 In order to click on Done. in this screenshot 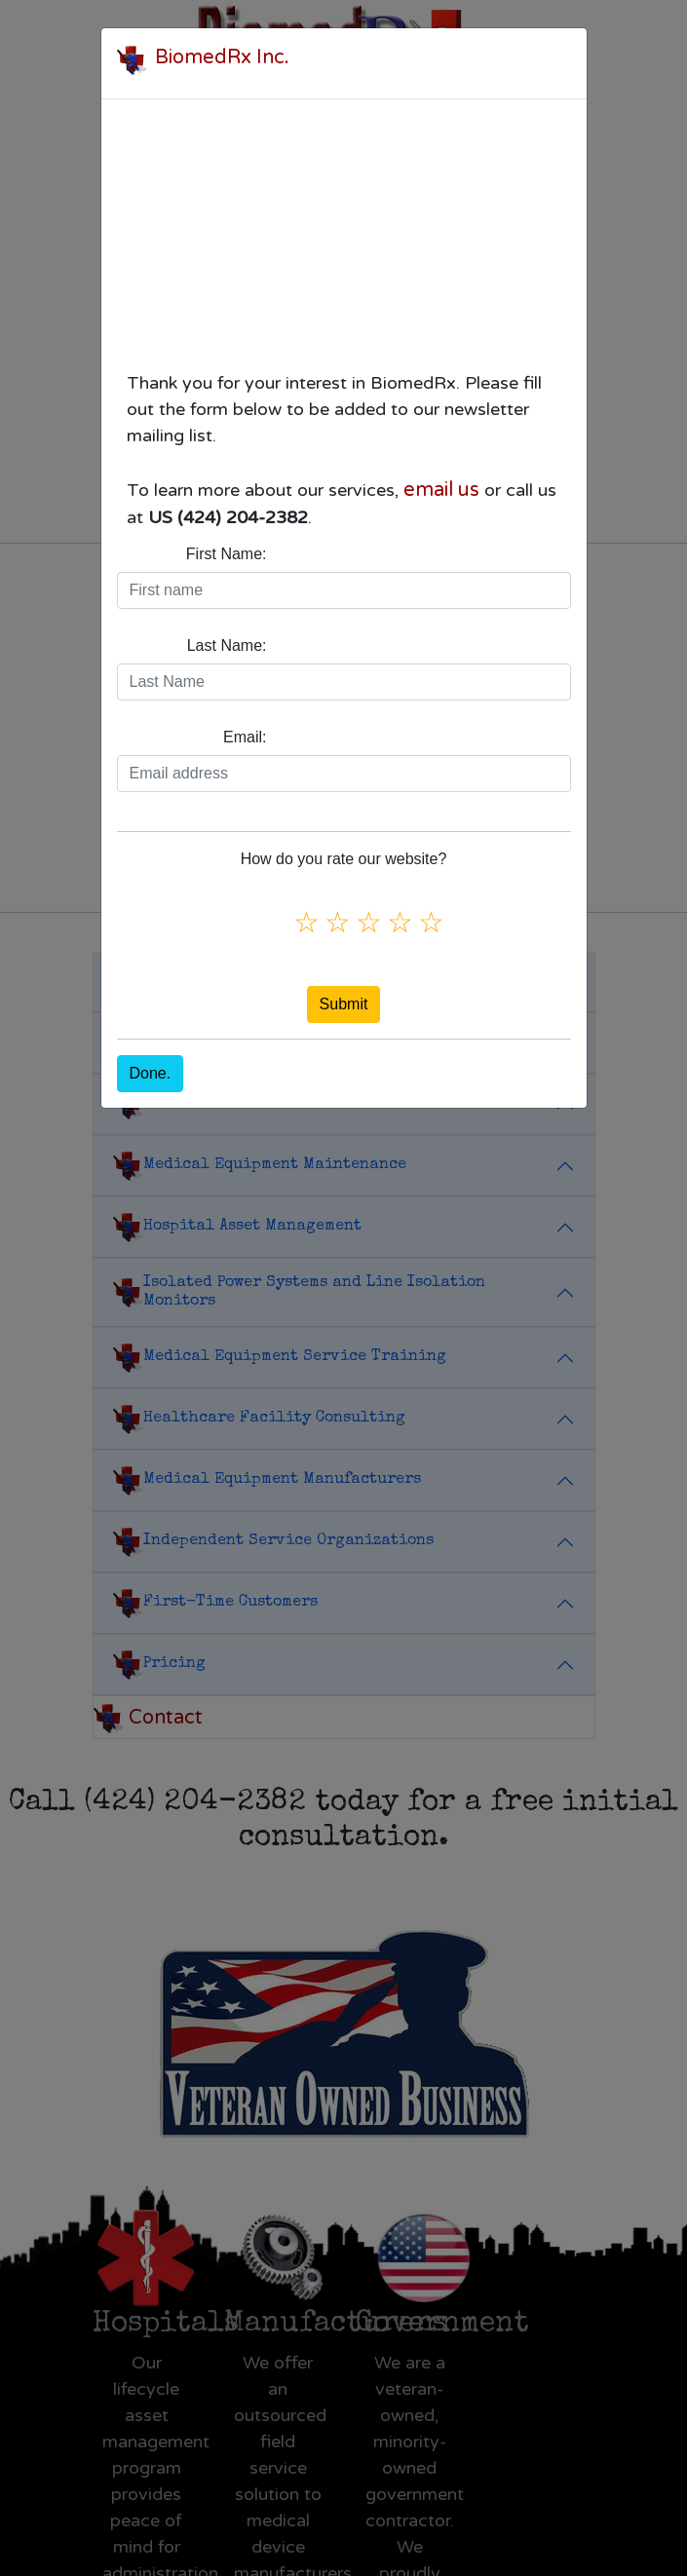, I will do `click(151, 1073)`.